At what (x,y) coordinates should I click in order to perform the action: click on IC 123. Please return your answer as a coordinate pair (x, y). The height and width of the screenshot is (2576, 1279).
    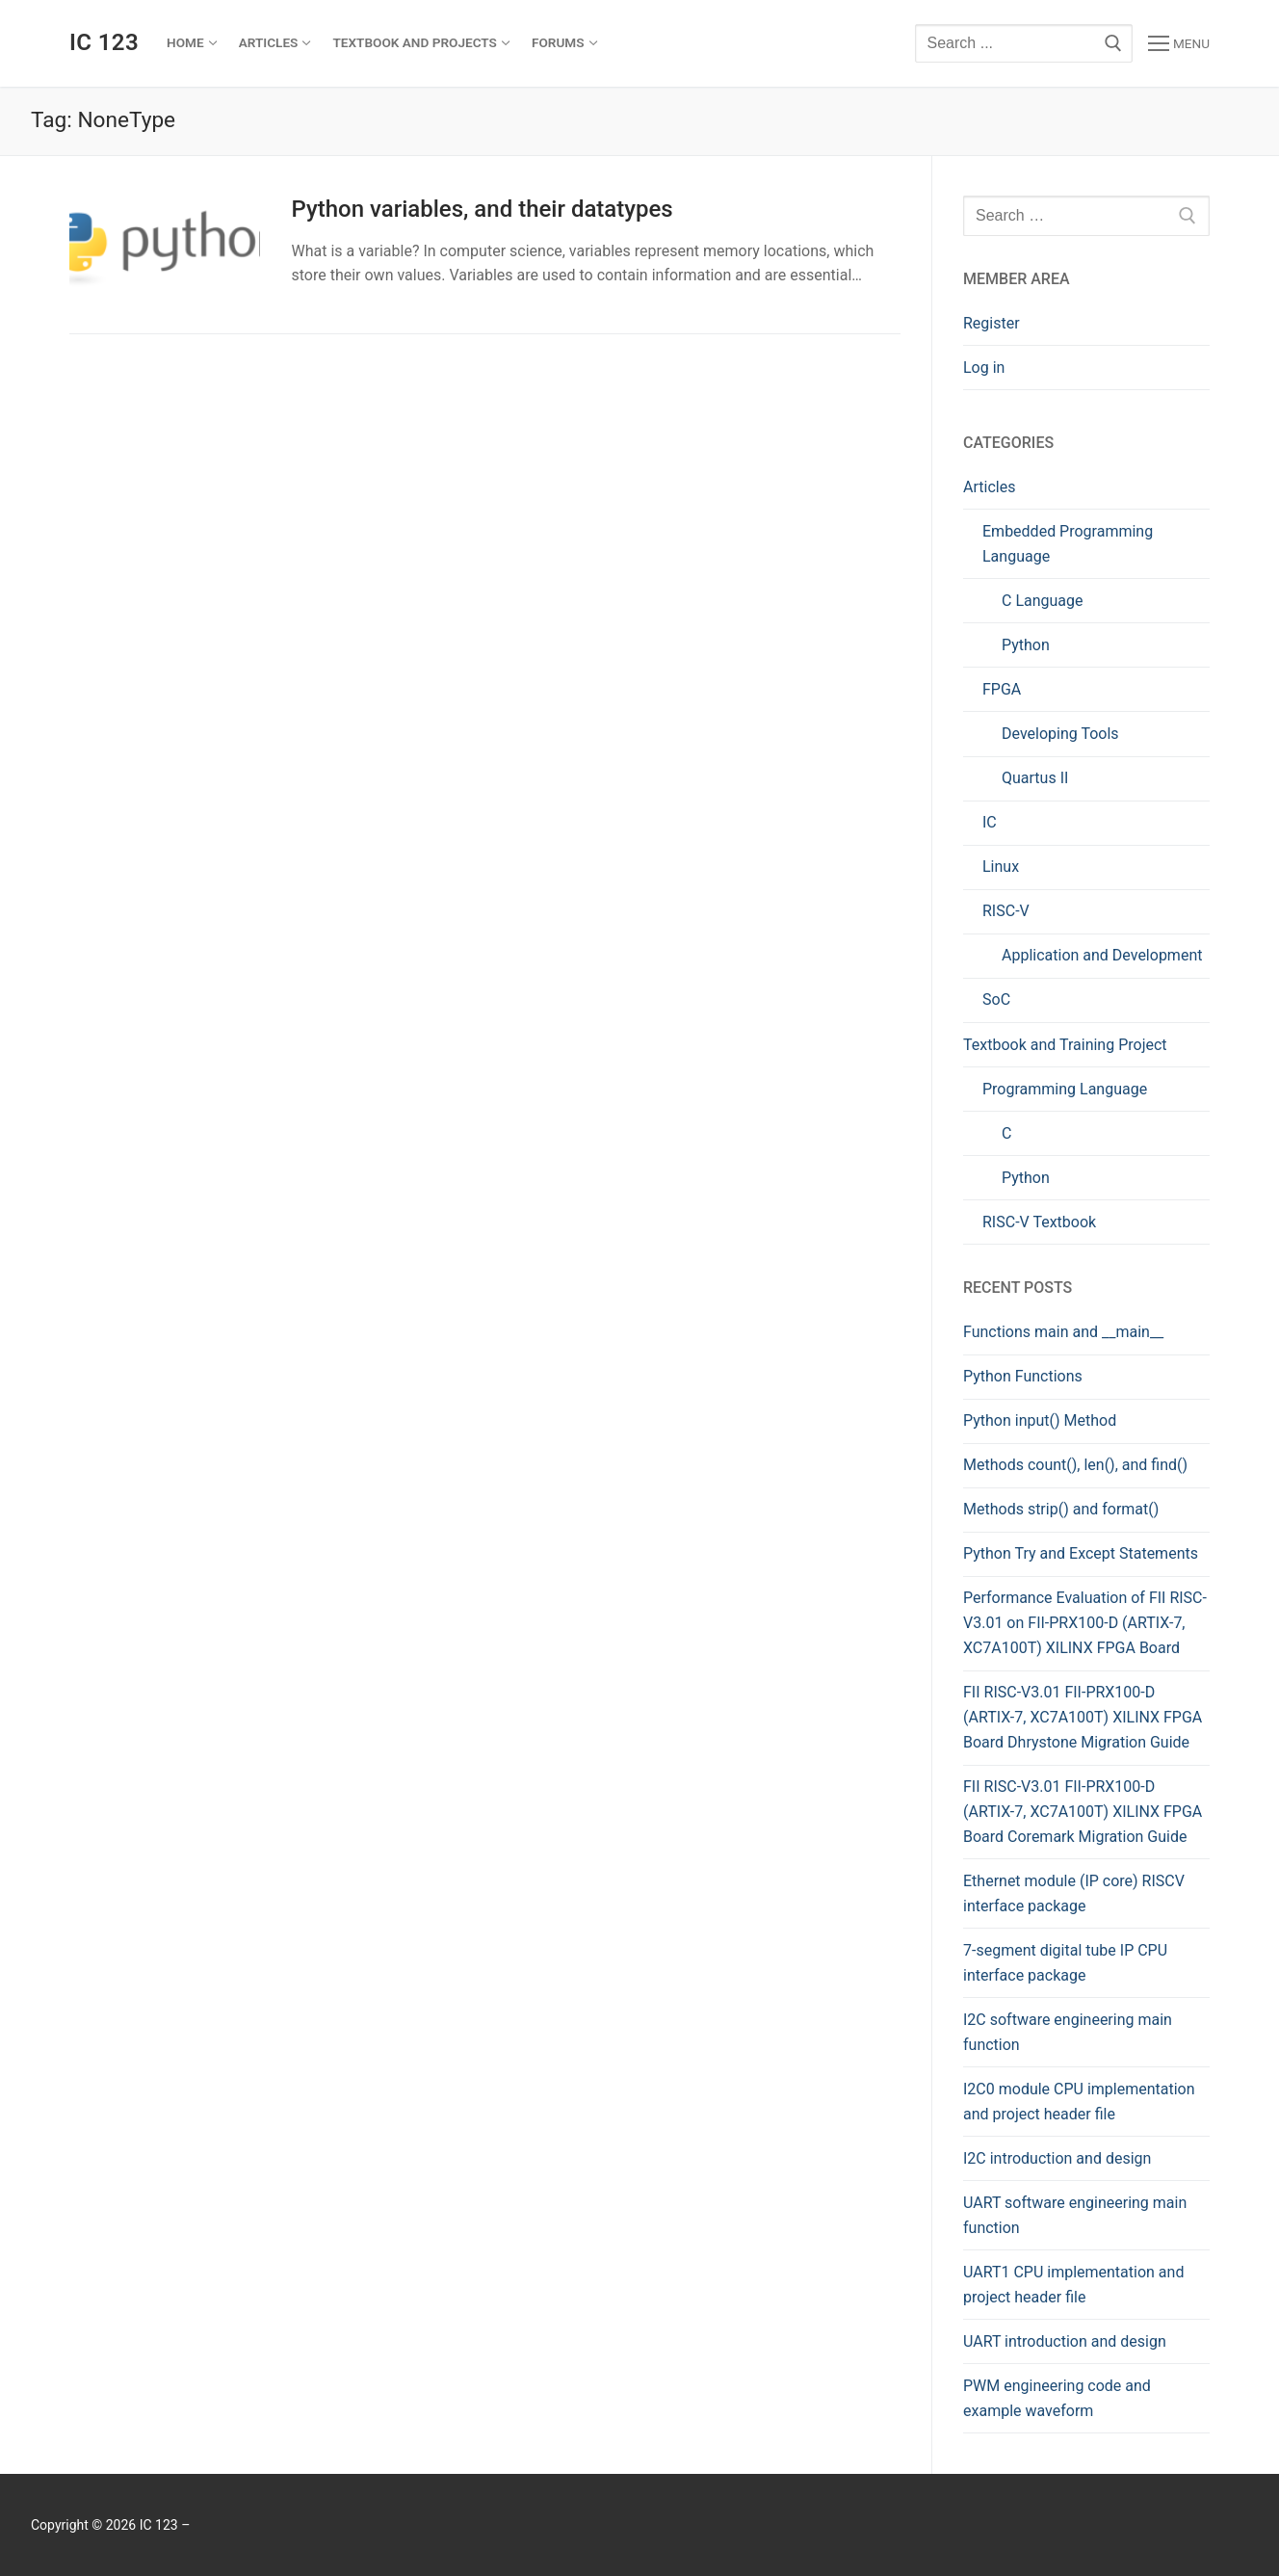
    Looking at the image, I should click on (104, 42).